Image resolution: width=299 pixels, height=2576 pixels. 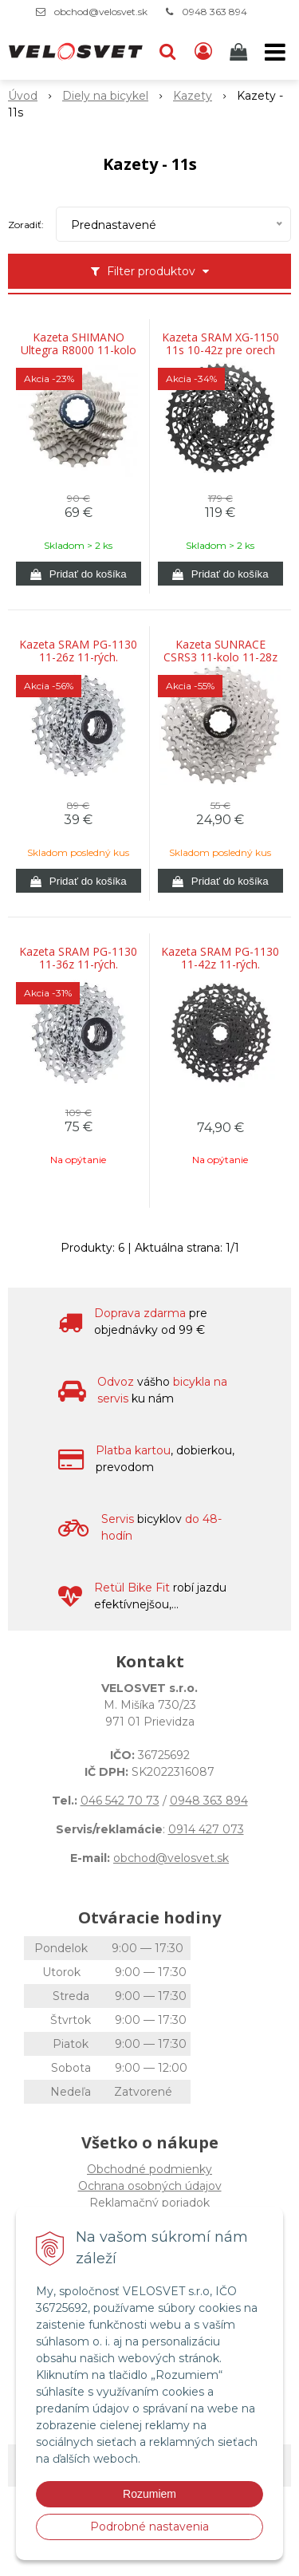 What do you see at coordinates (214, 12) in the screenshot?
I see `0948 363 894` at bounding box center [214, 12].